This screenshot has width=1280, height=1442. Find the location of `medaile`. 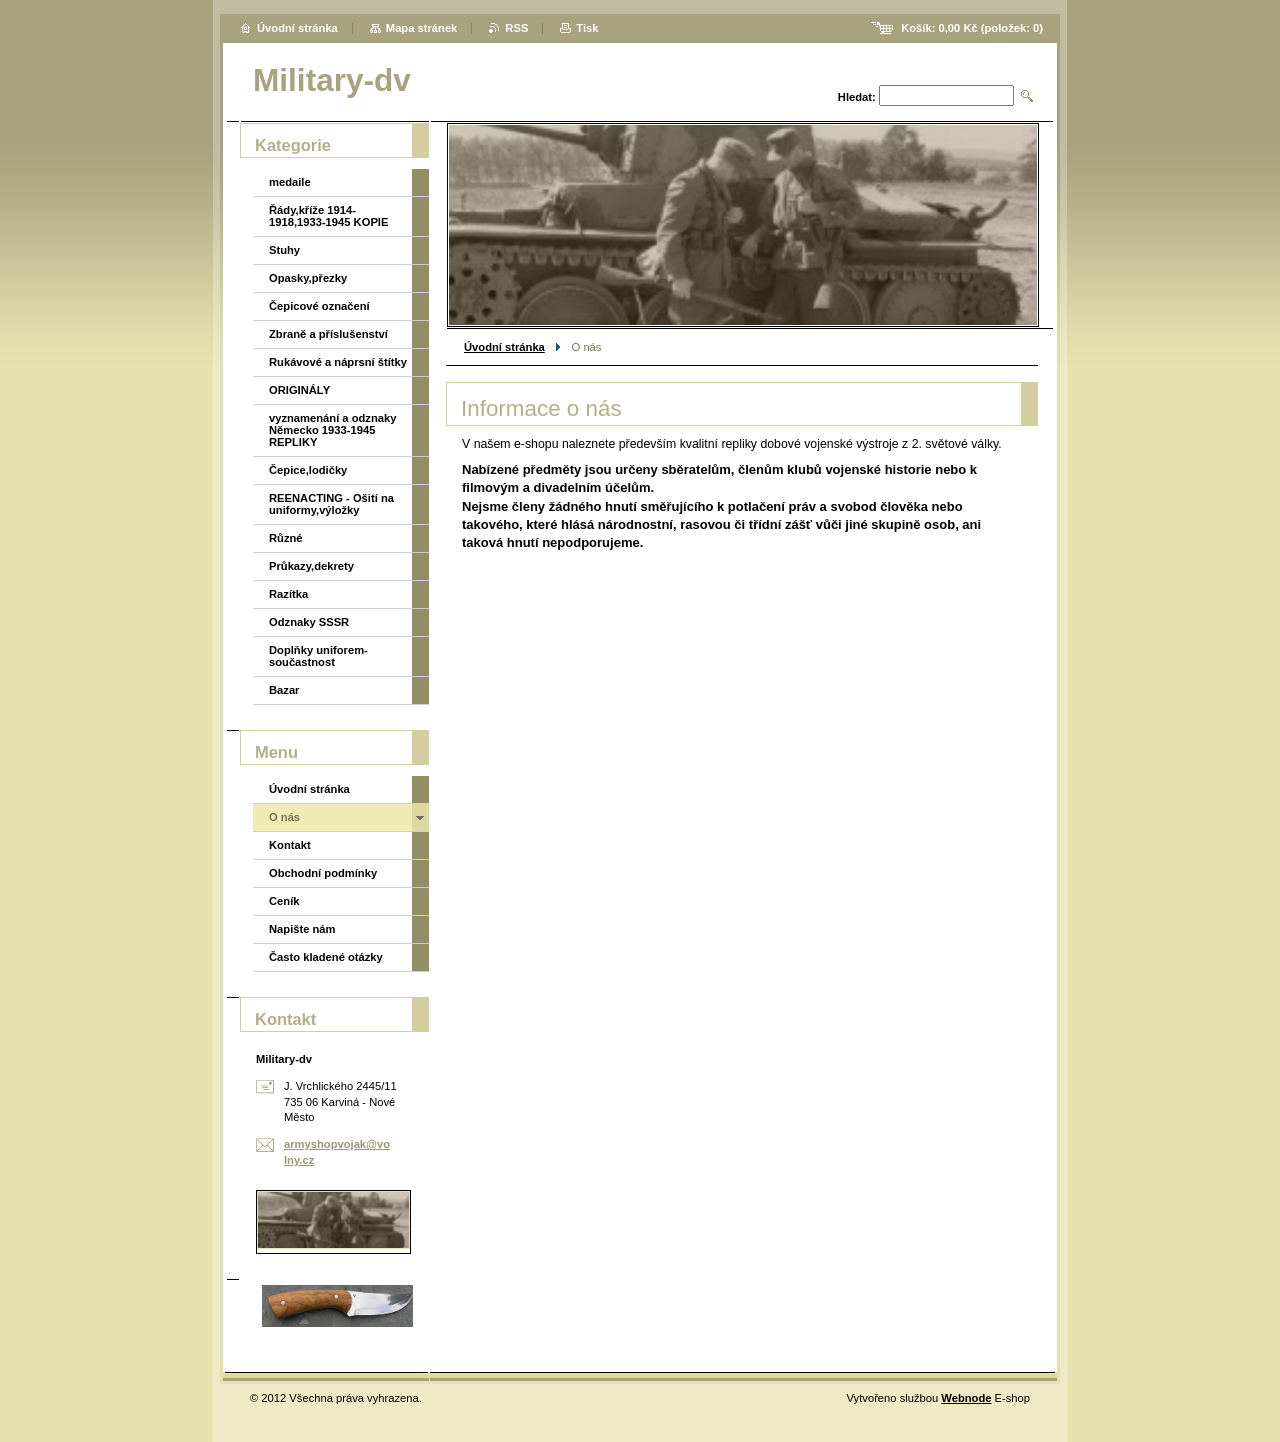

medaile is located at coordinates (290, 182).